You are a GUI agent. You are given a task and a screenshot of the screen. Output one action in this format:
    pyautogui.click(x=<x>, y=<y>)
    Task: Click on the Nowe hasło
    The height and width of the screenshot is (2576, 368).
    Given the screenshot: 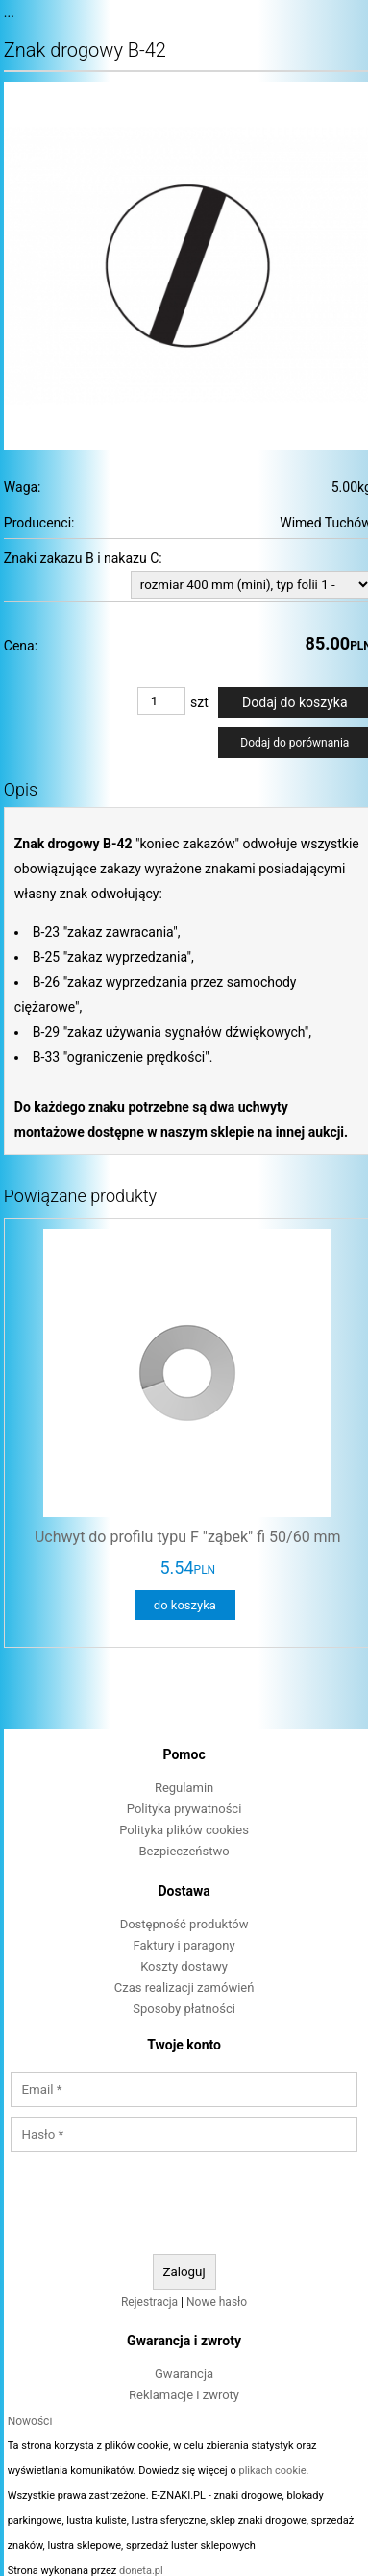 What is the action you would take?
    pyautogui.click(x=216, y=2302)
    